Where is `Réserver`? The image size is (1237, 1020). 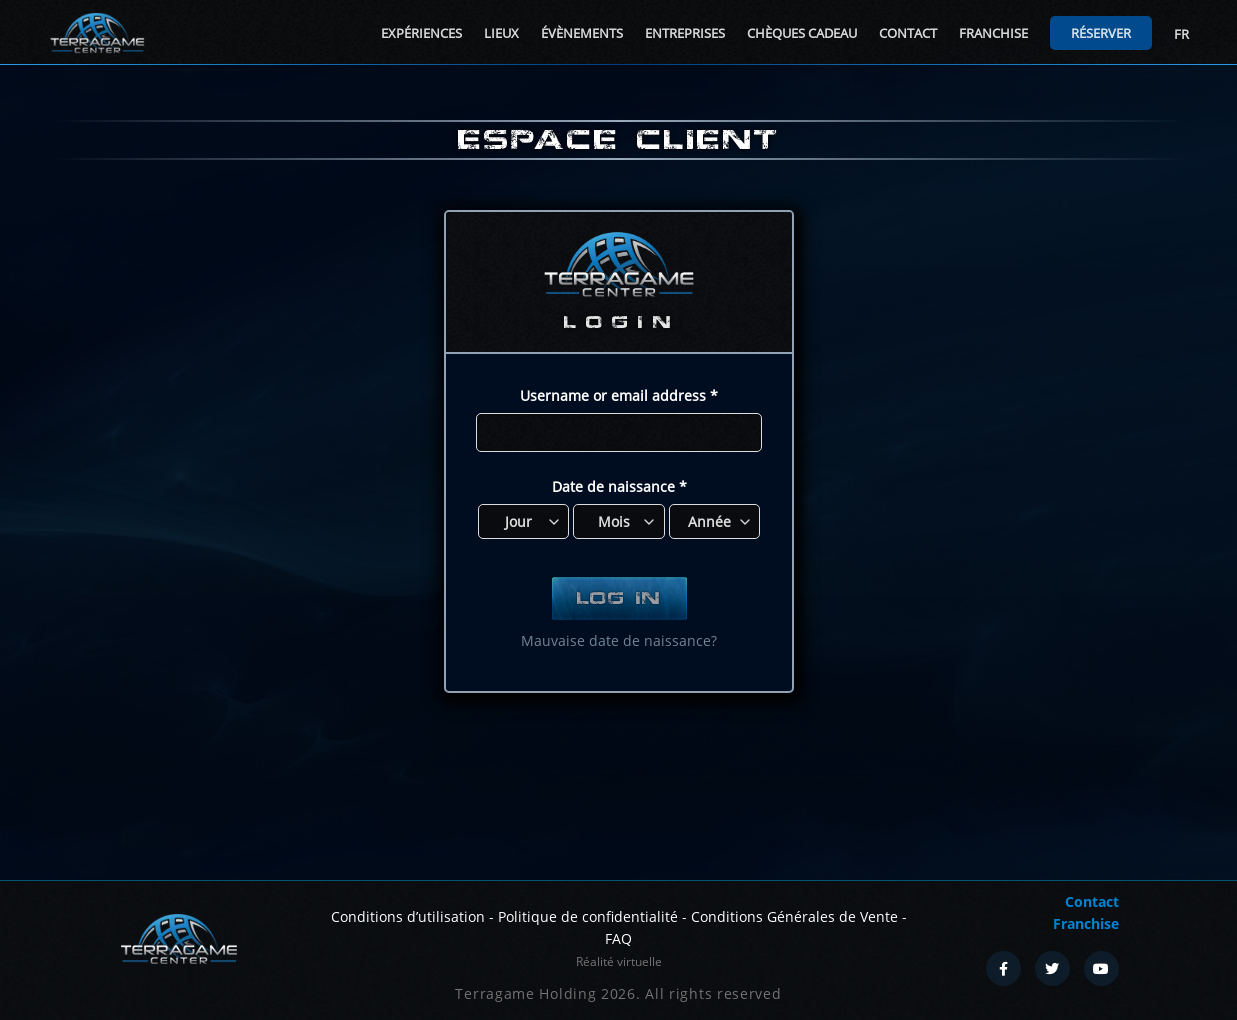 Réserver is located at coordinates (1101, 33).